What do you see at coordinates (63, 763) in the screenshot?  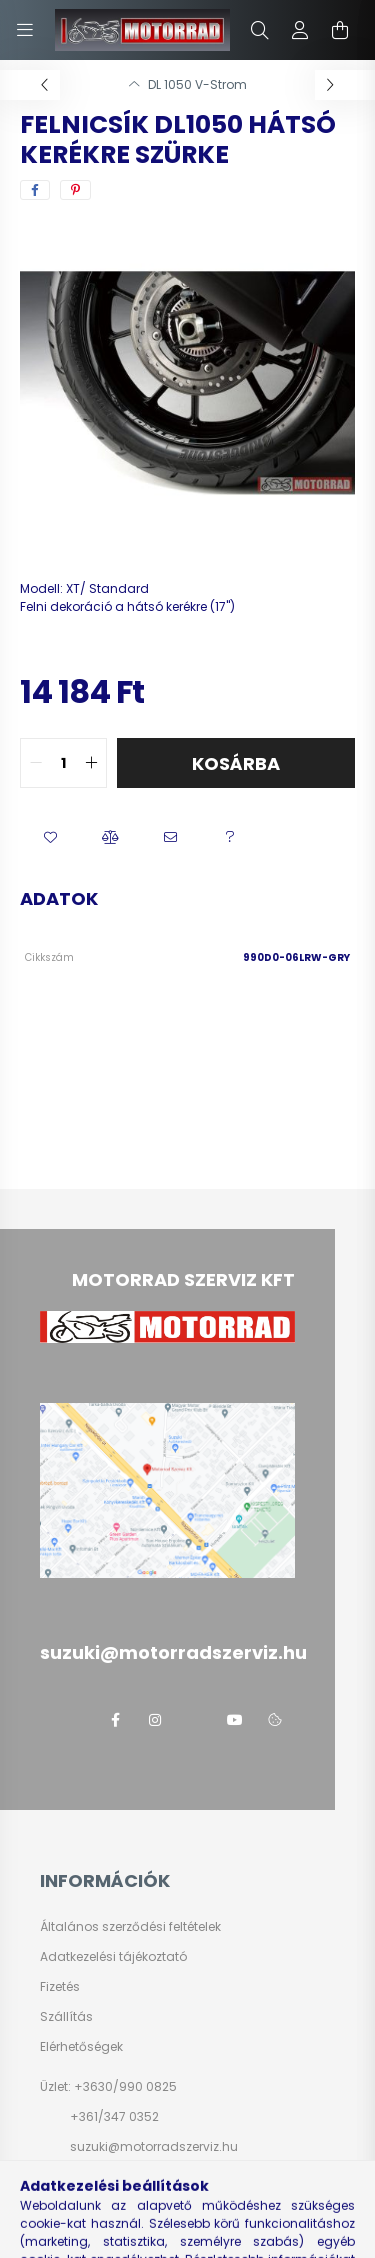 I see `[quantity input]` at bounding box center [63, 763].